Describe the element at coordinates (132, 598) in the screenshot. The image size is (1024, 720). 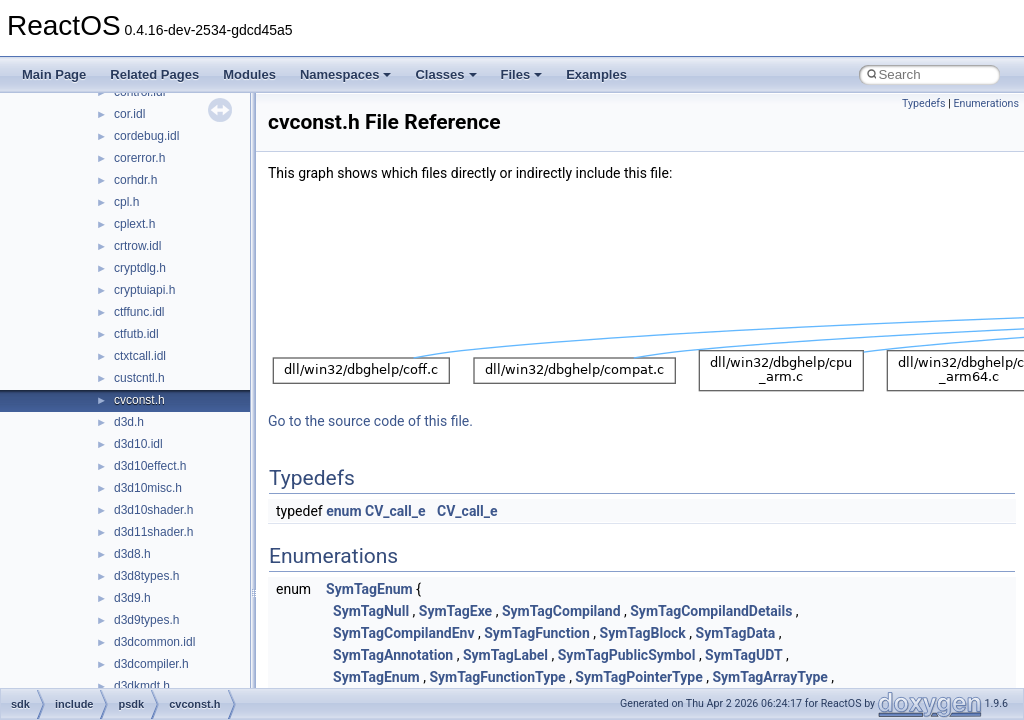
I see `d3d9.h` at that location.